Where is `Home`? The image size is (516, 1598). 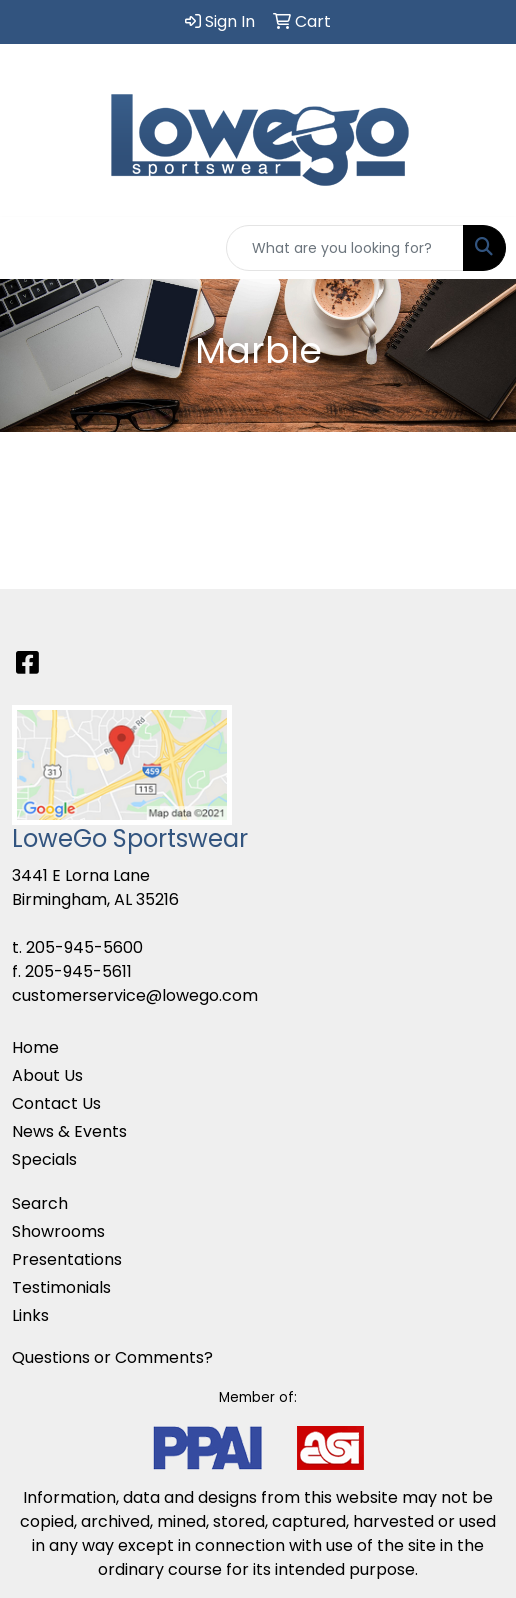 Home is located at coordinates (35, 1047).